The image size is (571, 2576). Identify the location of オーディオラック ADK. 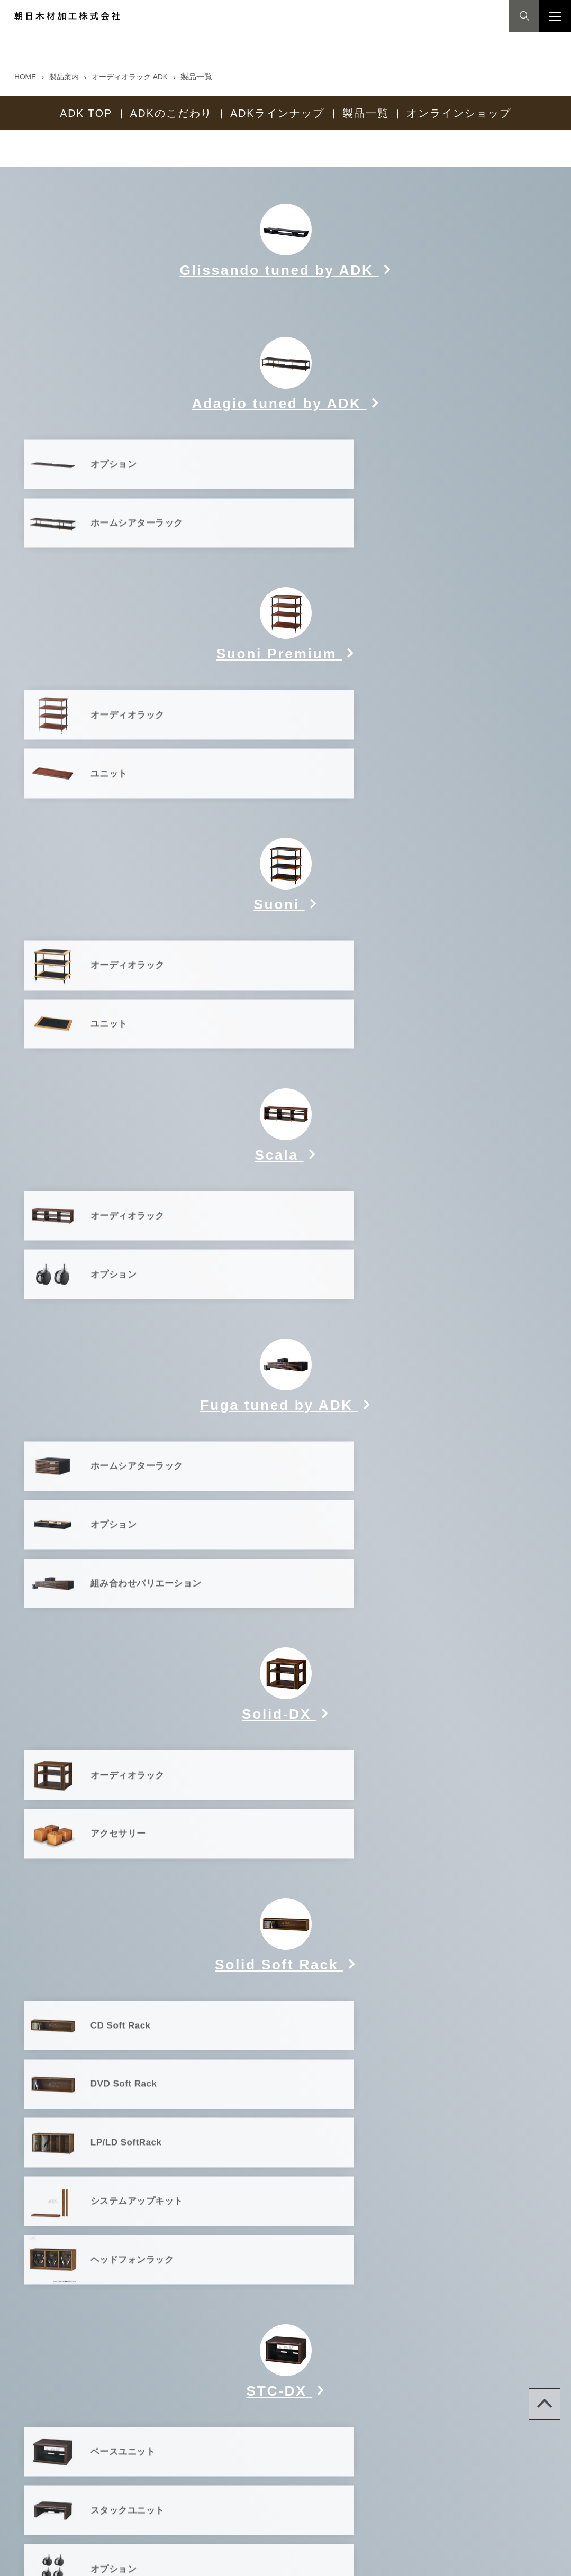
(137, 76).